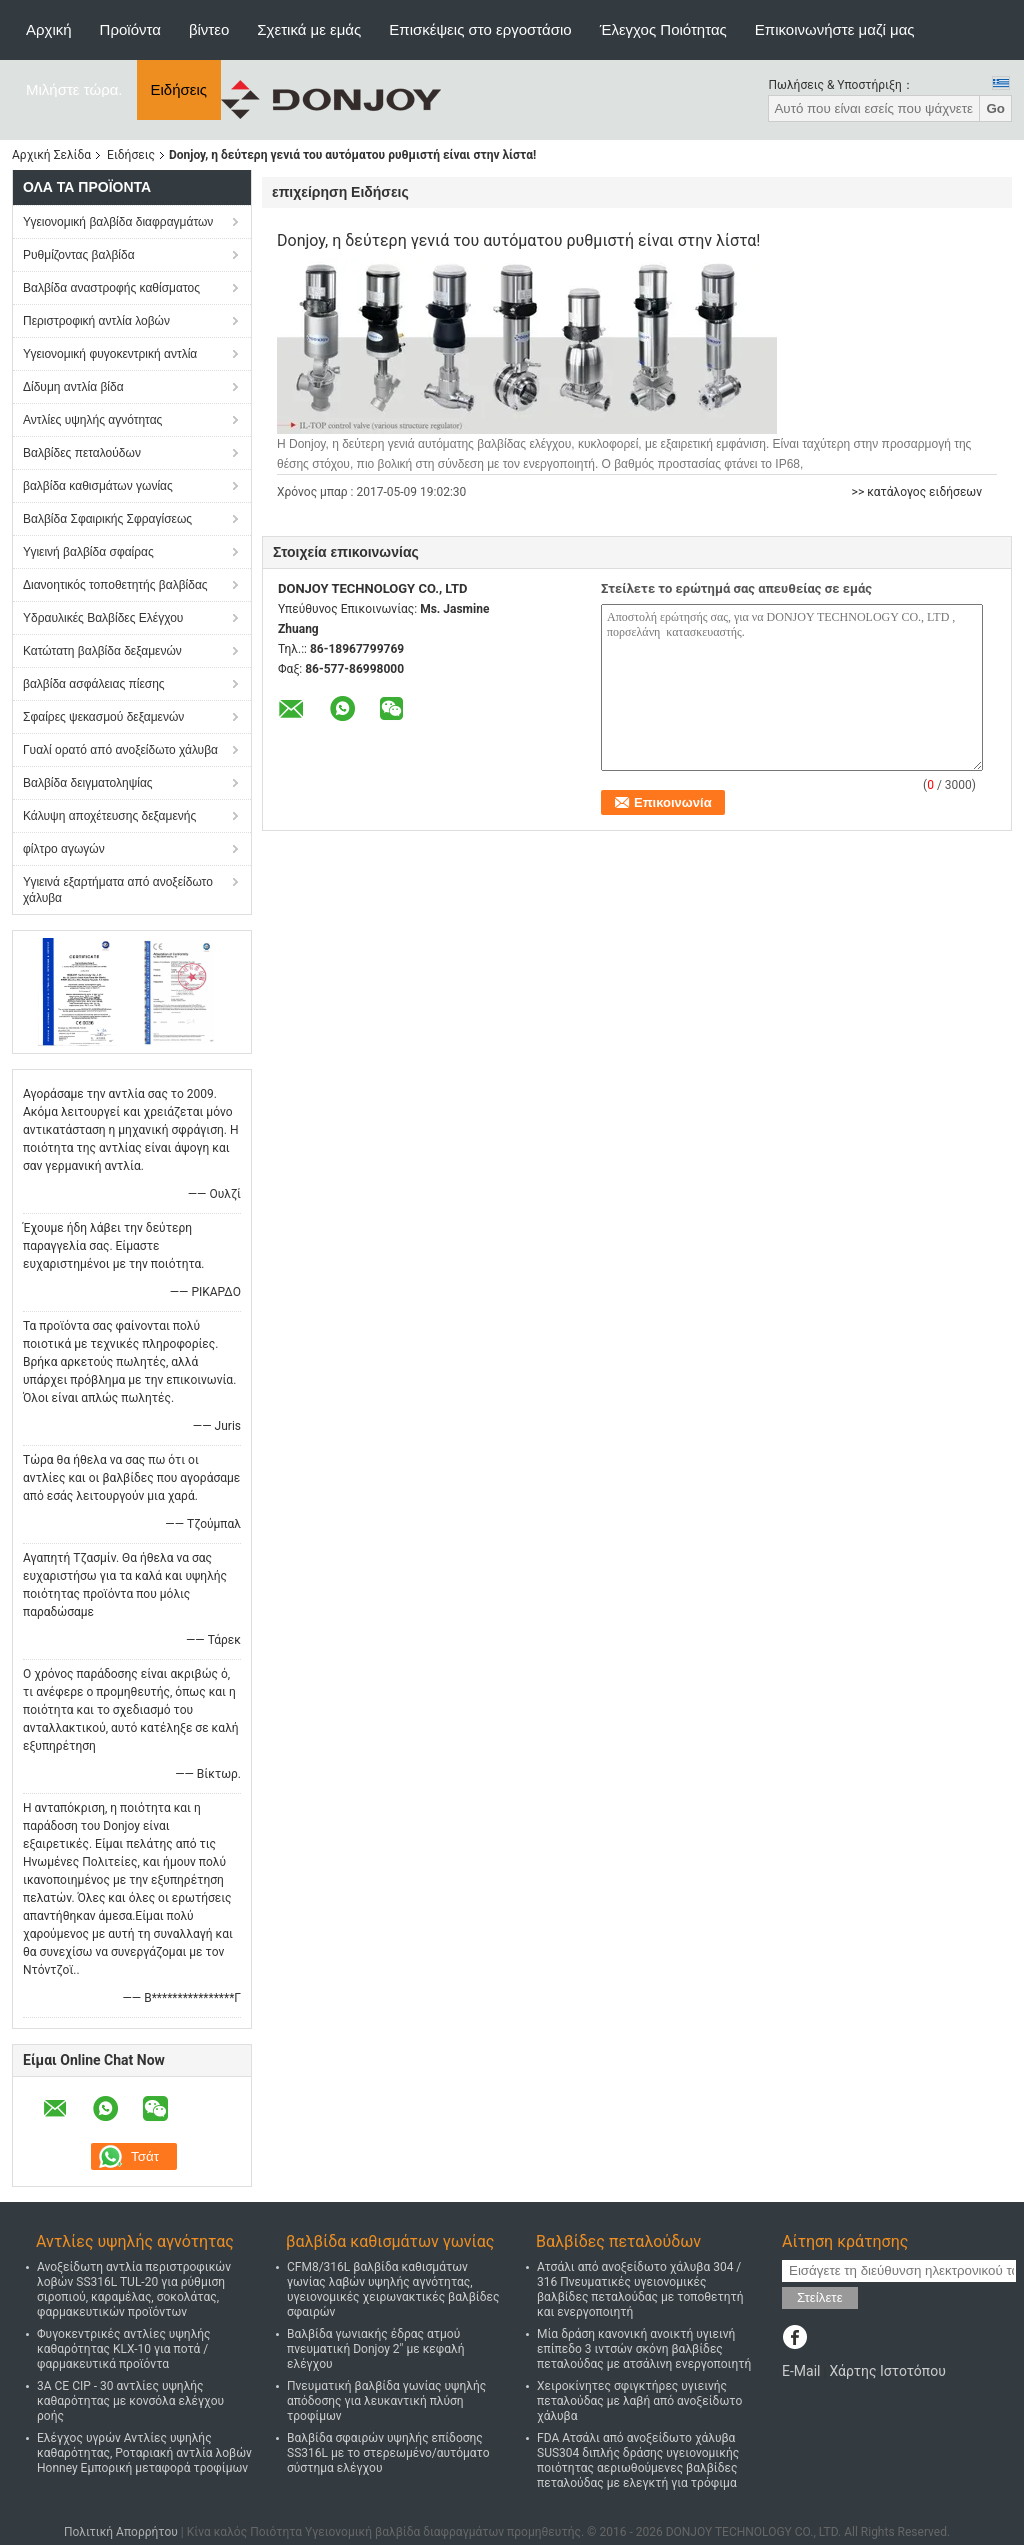  What do you see at coordinates (107, 519) in the screenshot?
I see `Βαλβίδα Σφαιρικής Σφραγίσεως` at bounding box center [107, 519].